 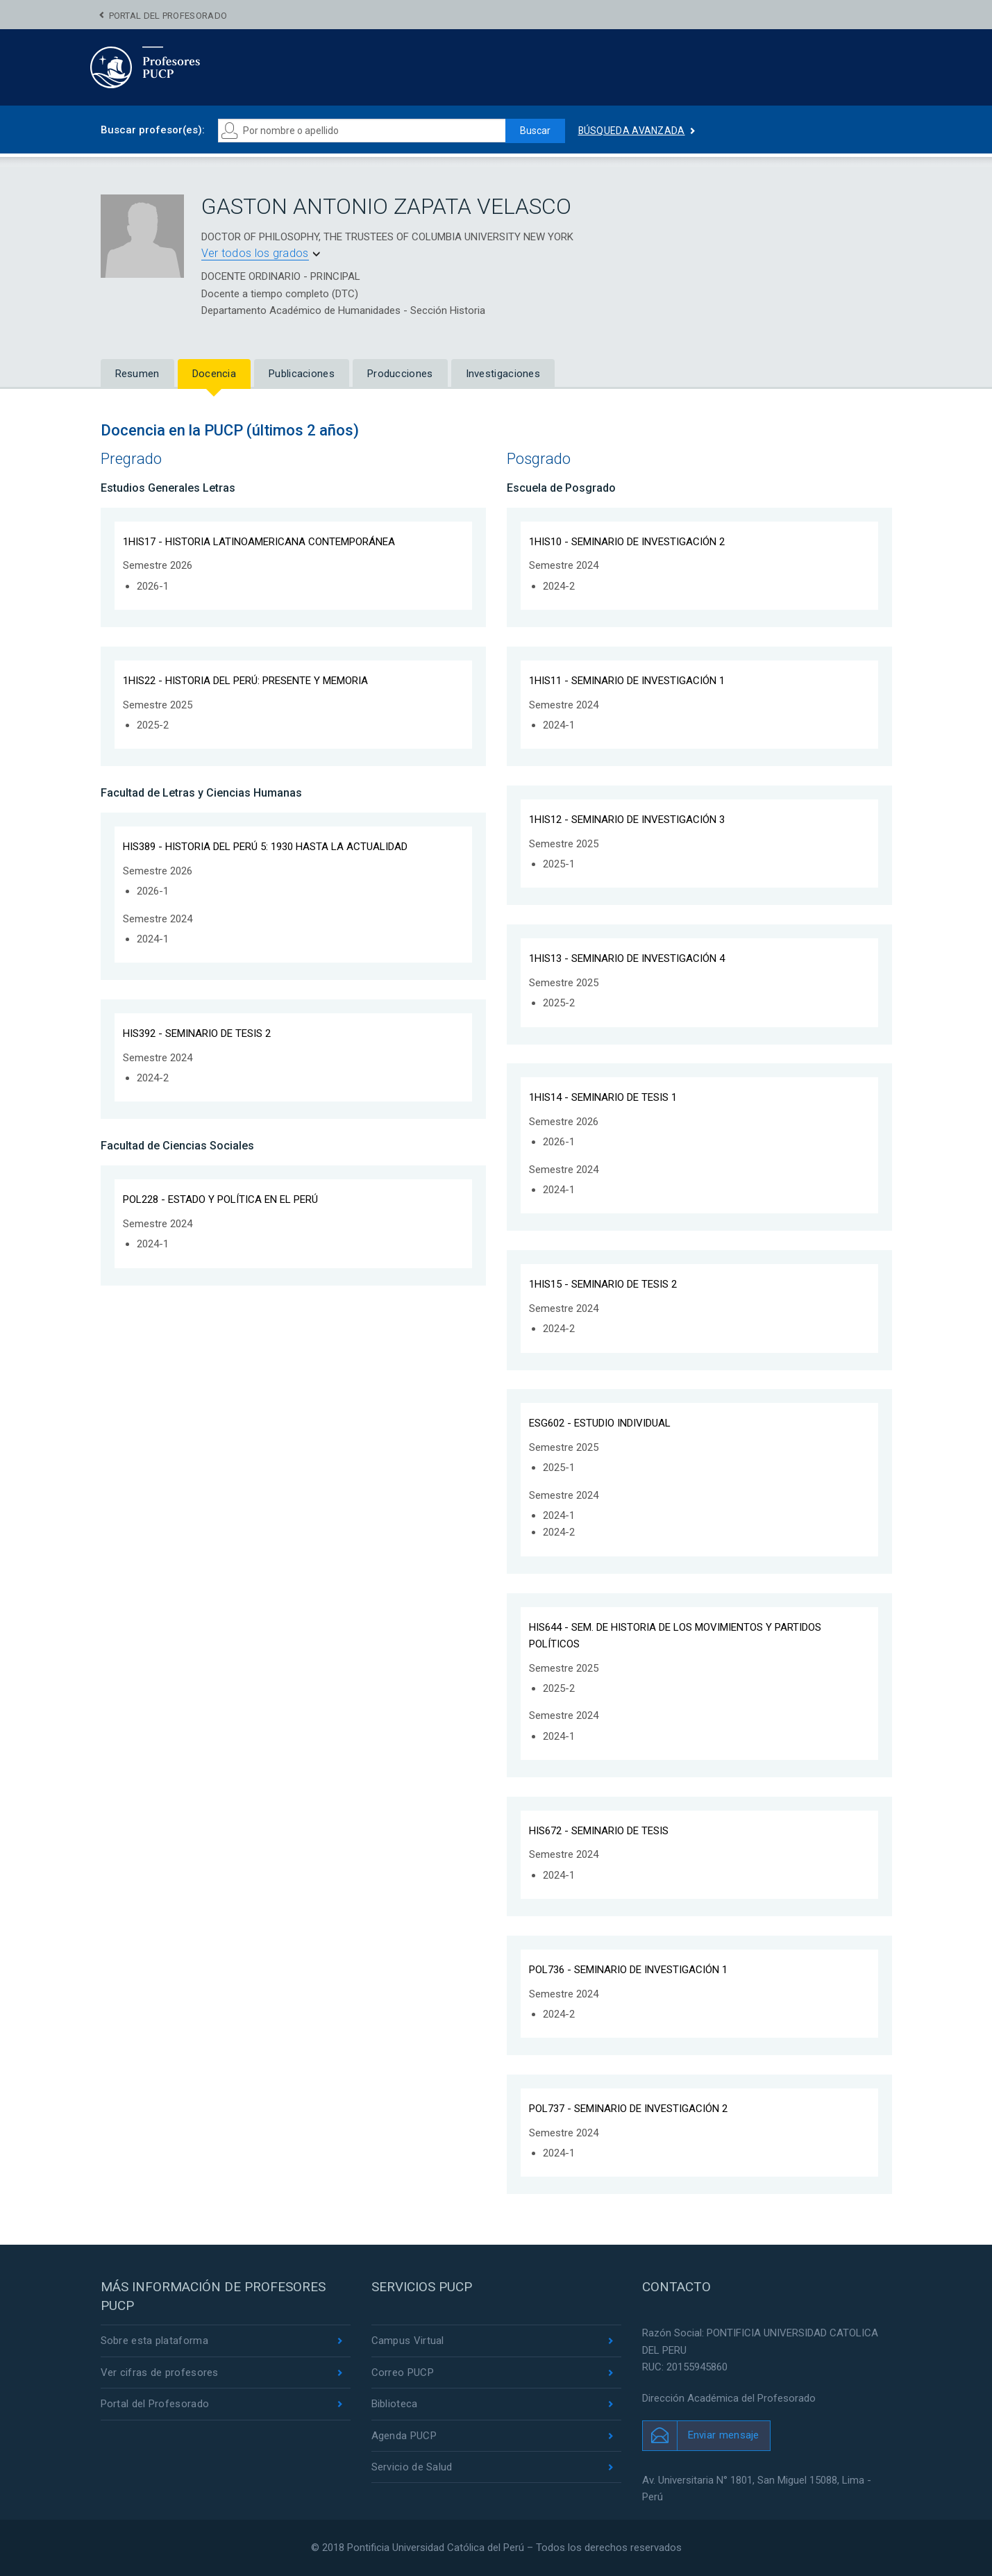 I want to click on Publicaciones, so click(x=302, y=373).